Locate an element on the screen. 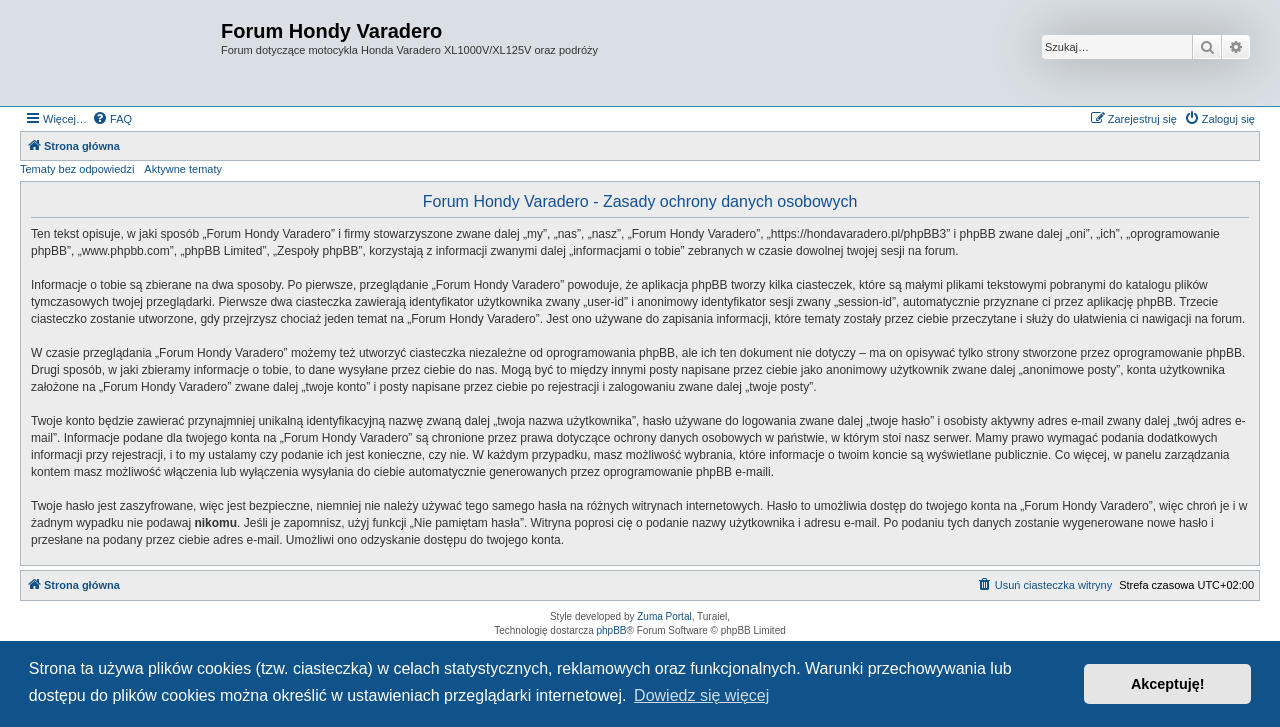 The image size is (1280, 727). [menuitem] is located at coordinates (112, 119).